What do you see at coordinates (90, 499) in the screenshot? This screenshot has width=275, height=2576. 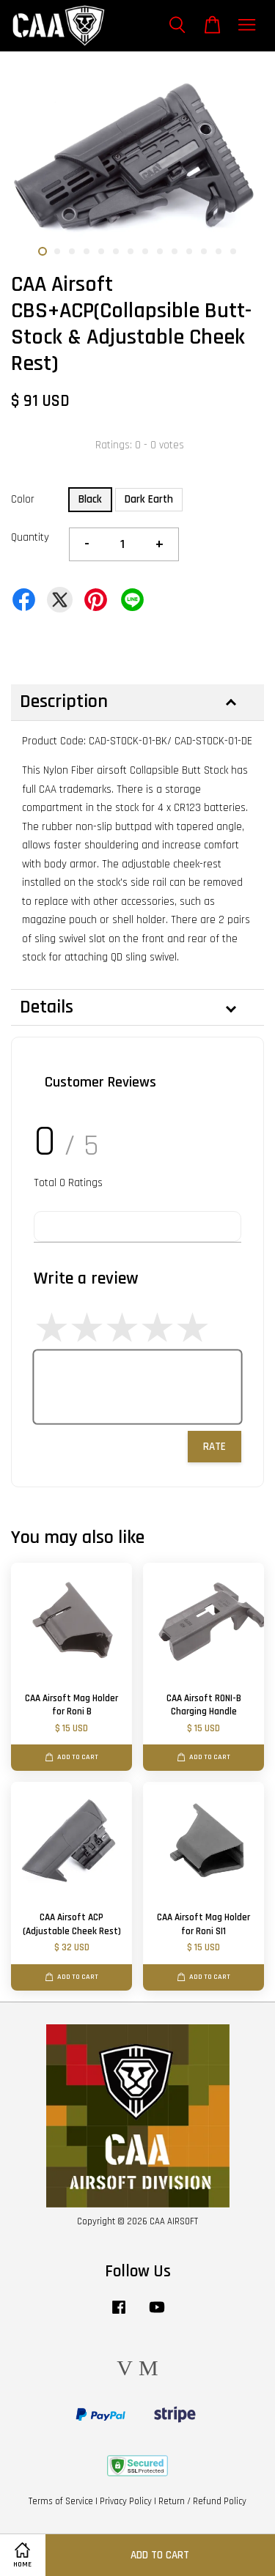 I see `Black` at bounding box center [90, 499].